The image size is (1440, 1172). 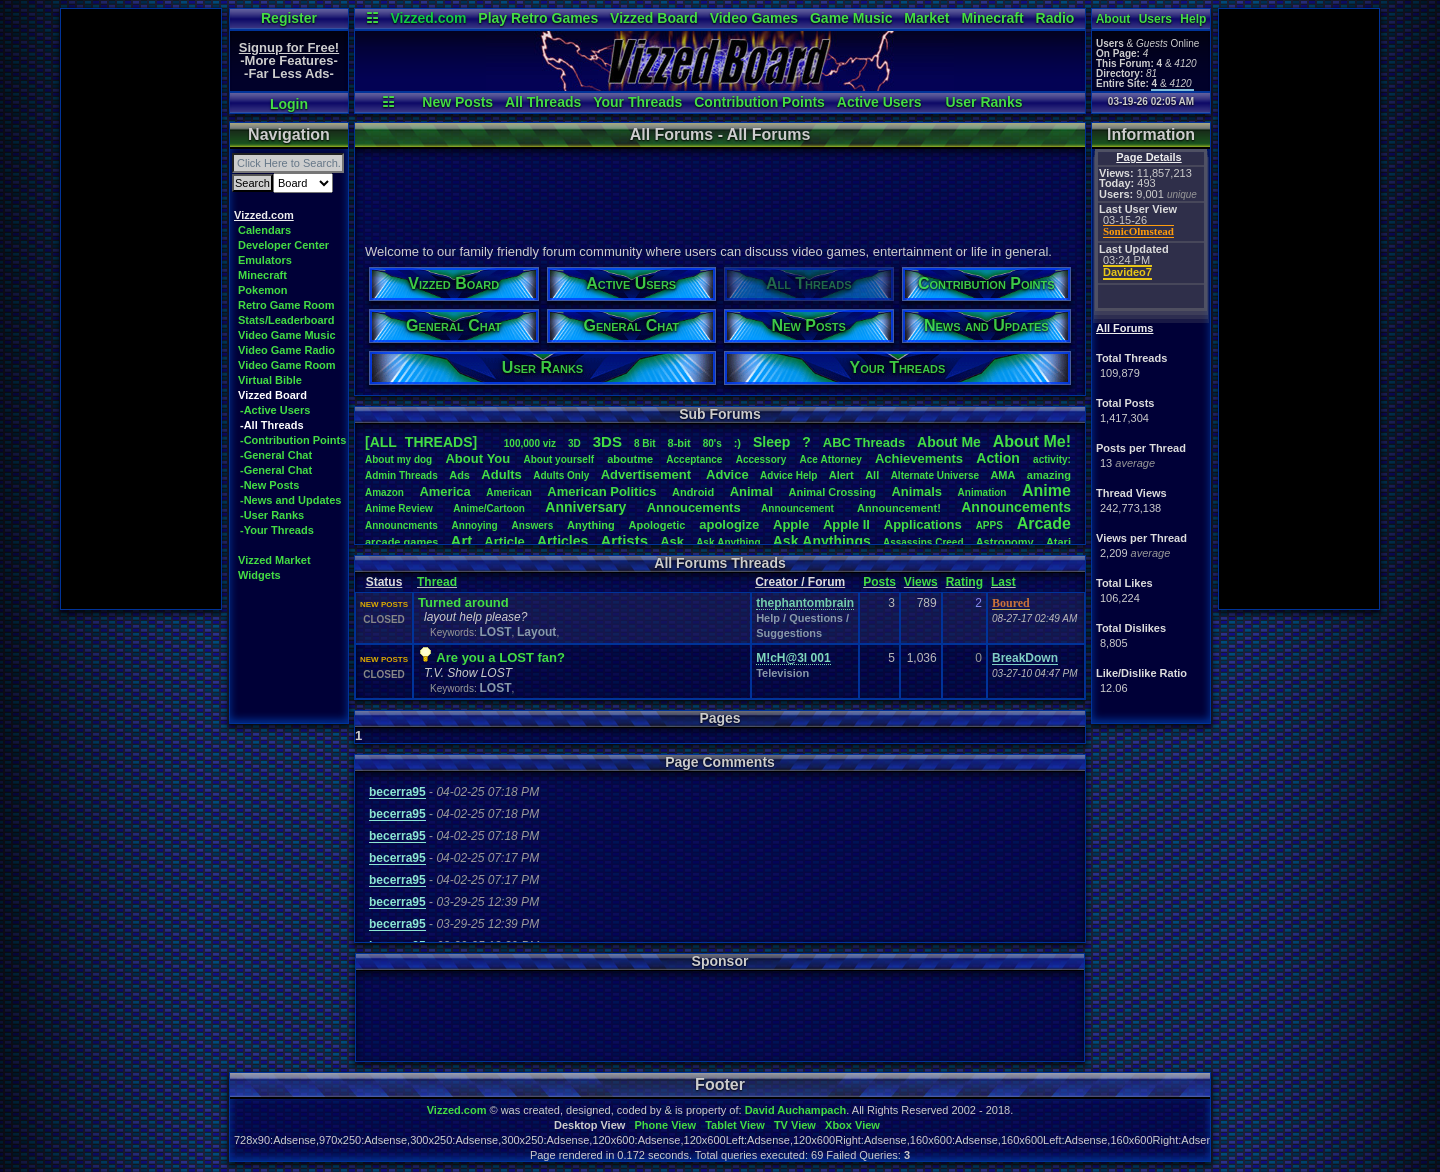 What do you see at coordinates (728, 542) in the screenshot?
I see `AskAnything` at bounding box center [728, 542].